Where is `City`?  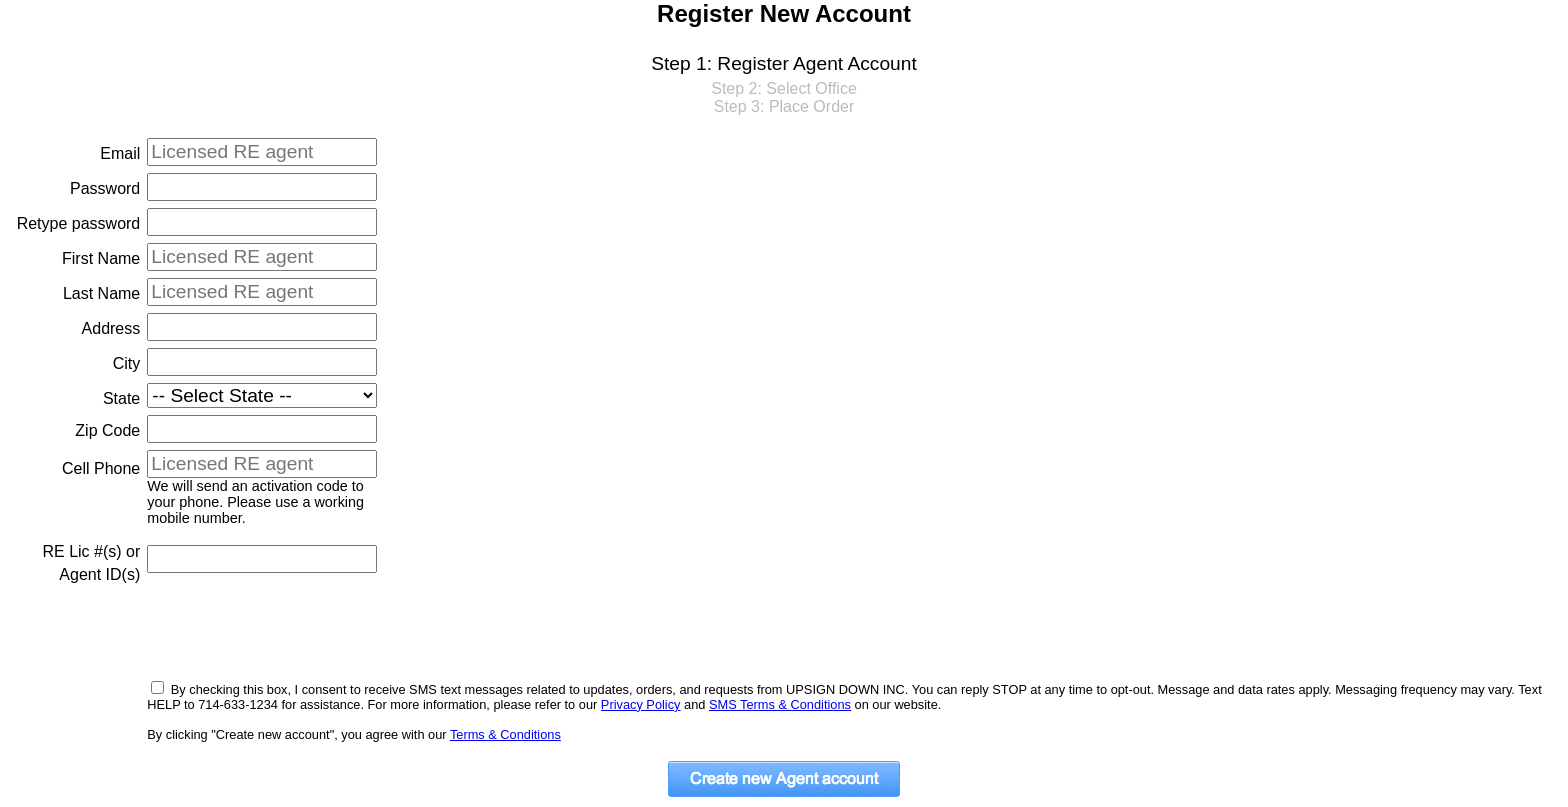 City is located at coordinates (127, 363).